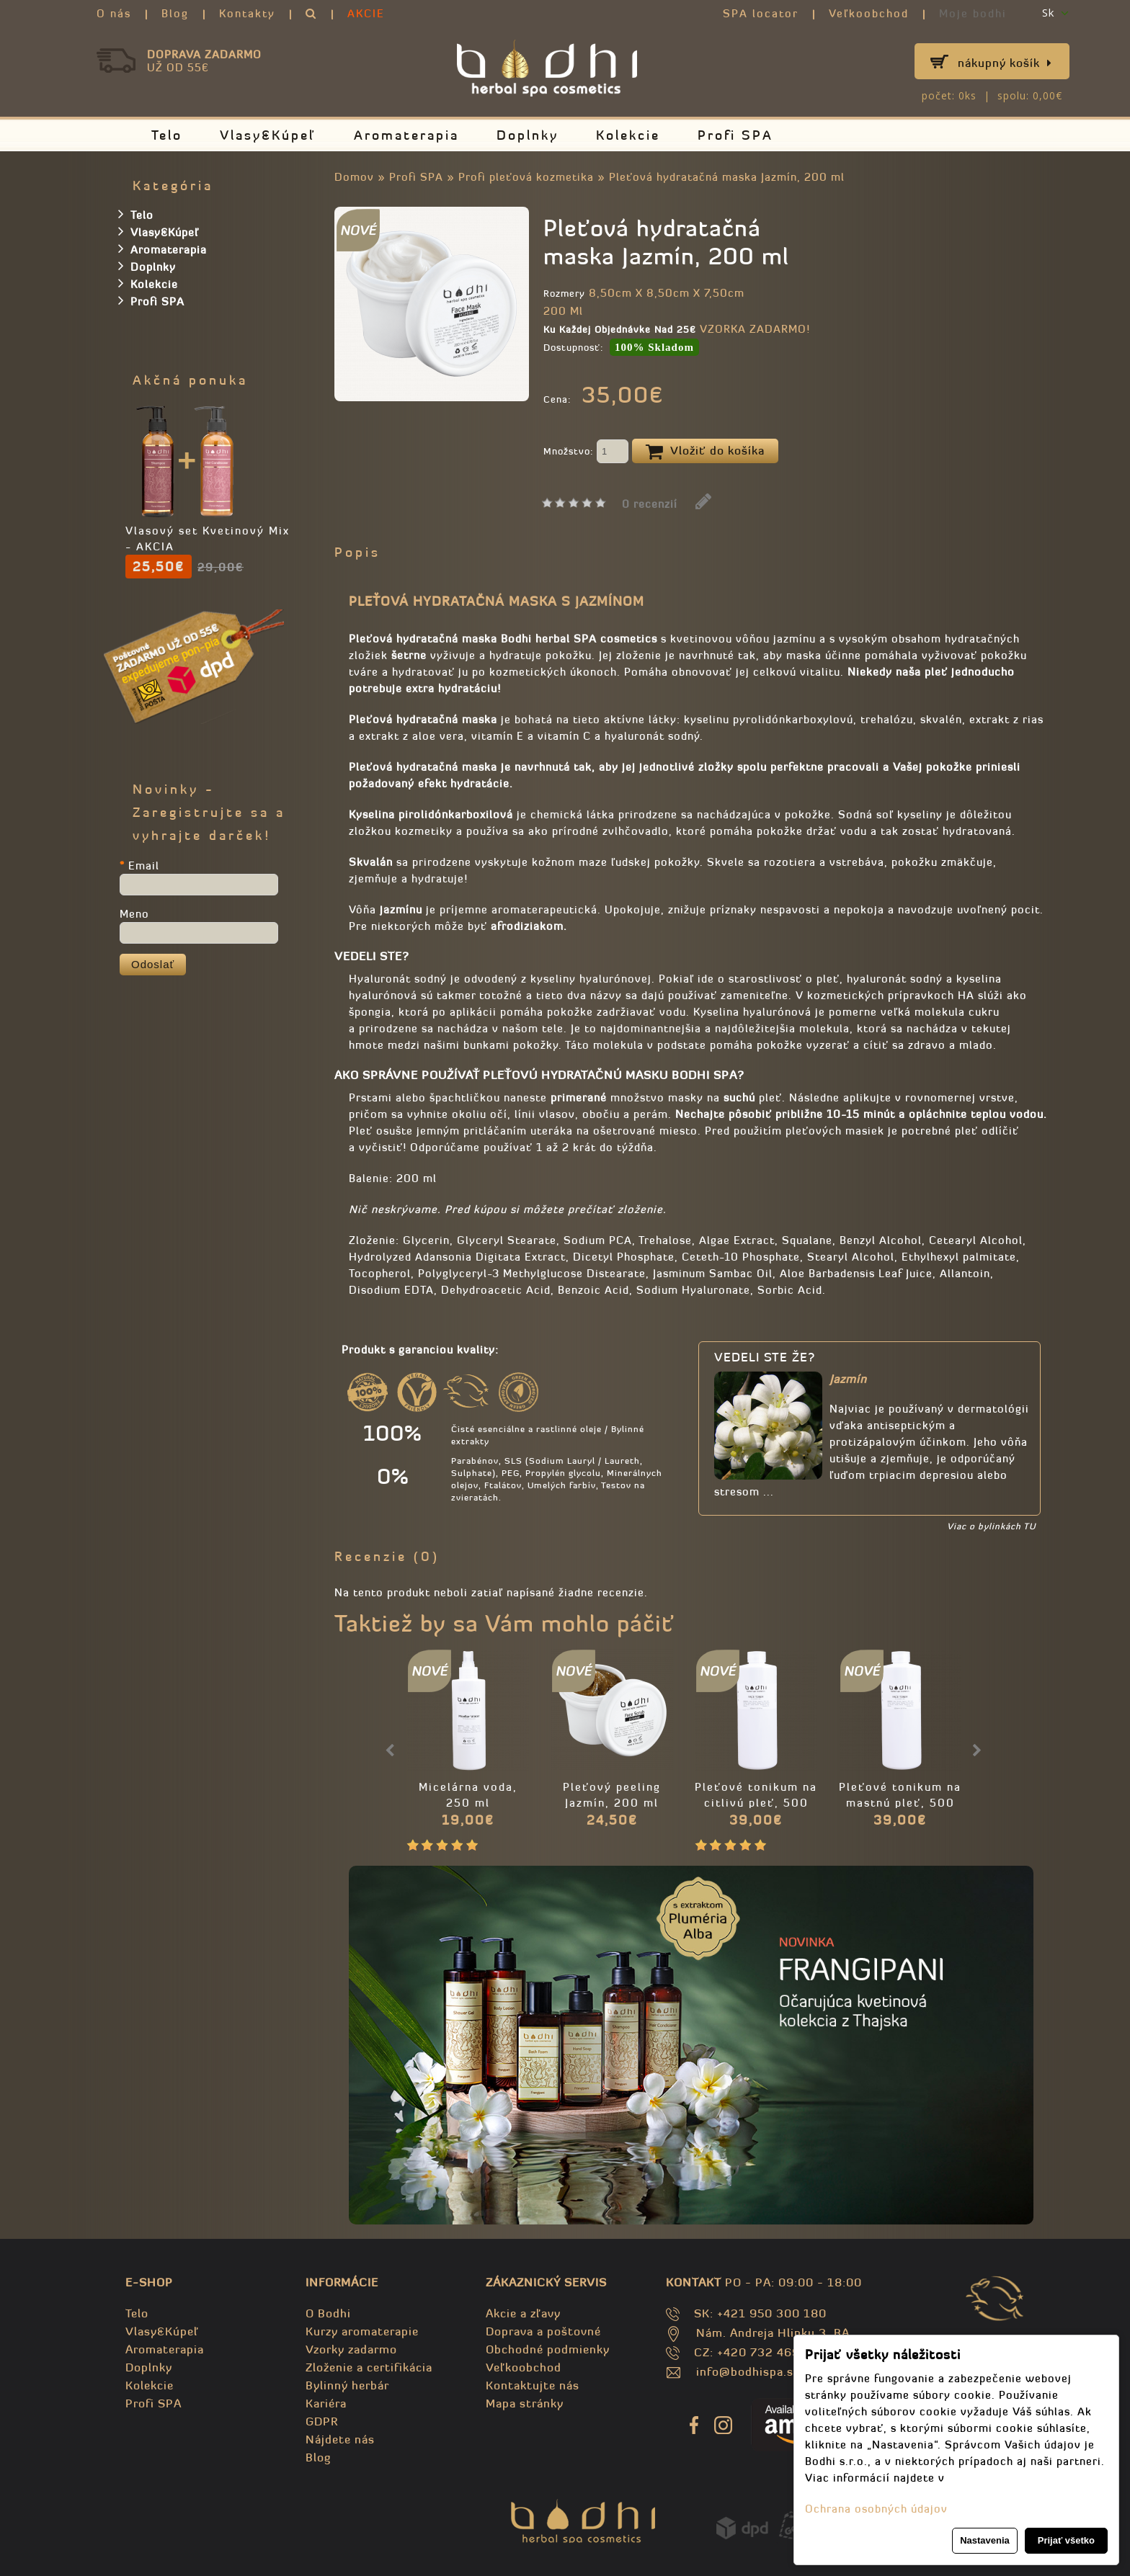  What do you see at coordinates (760, 2313) in the screenshot?
I see `SK: +421 950 300 180` at bounding box center [760, 2313].